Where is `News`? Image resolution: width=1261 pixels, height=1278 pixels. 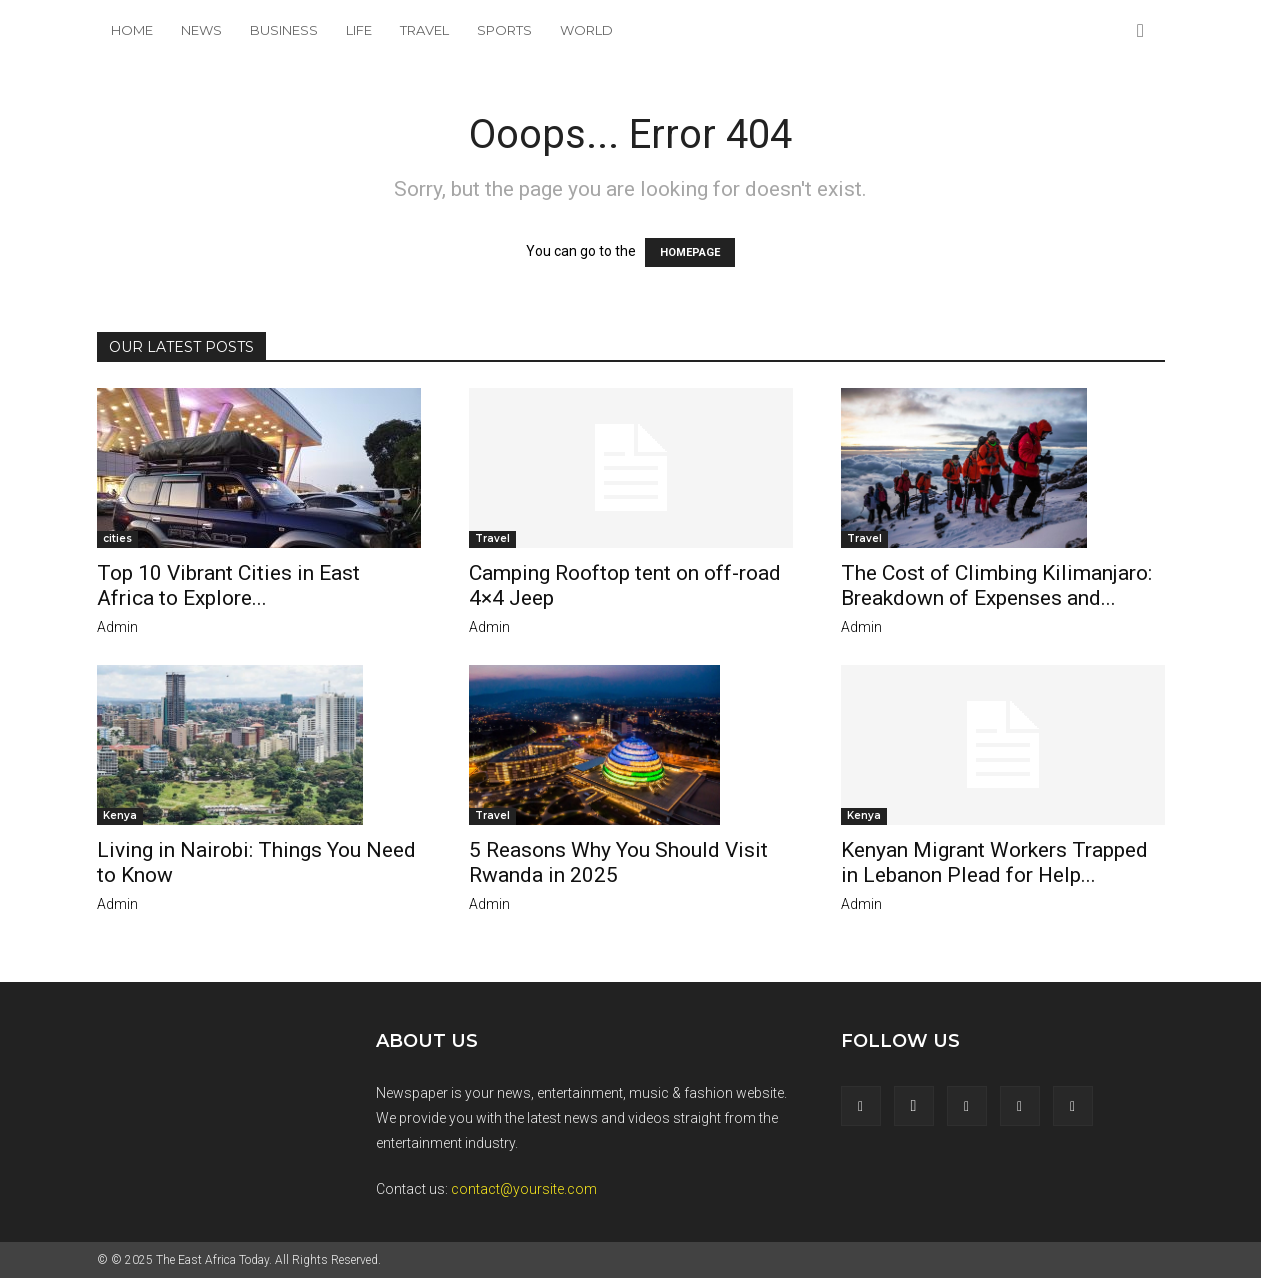
News is located at coordinates (201, 30).